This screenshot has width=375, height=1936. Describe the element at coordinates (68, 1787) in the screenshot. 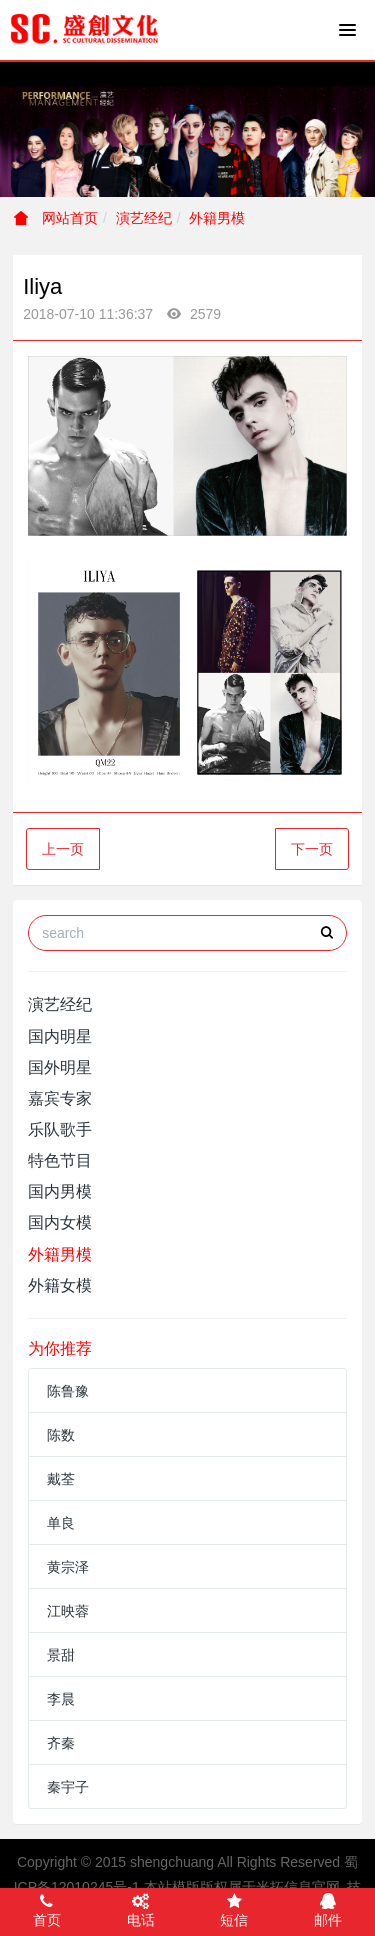

I see `秦宇子` at that location.